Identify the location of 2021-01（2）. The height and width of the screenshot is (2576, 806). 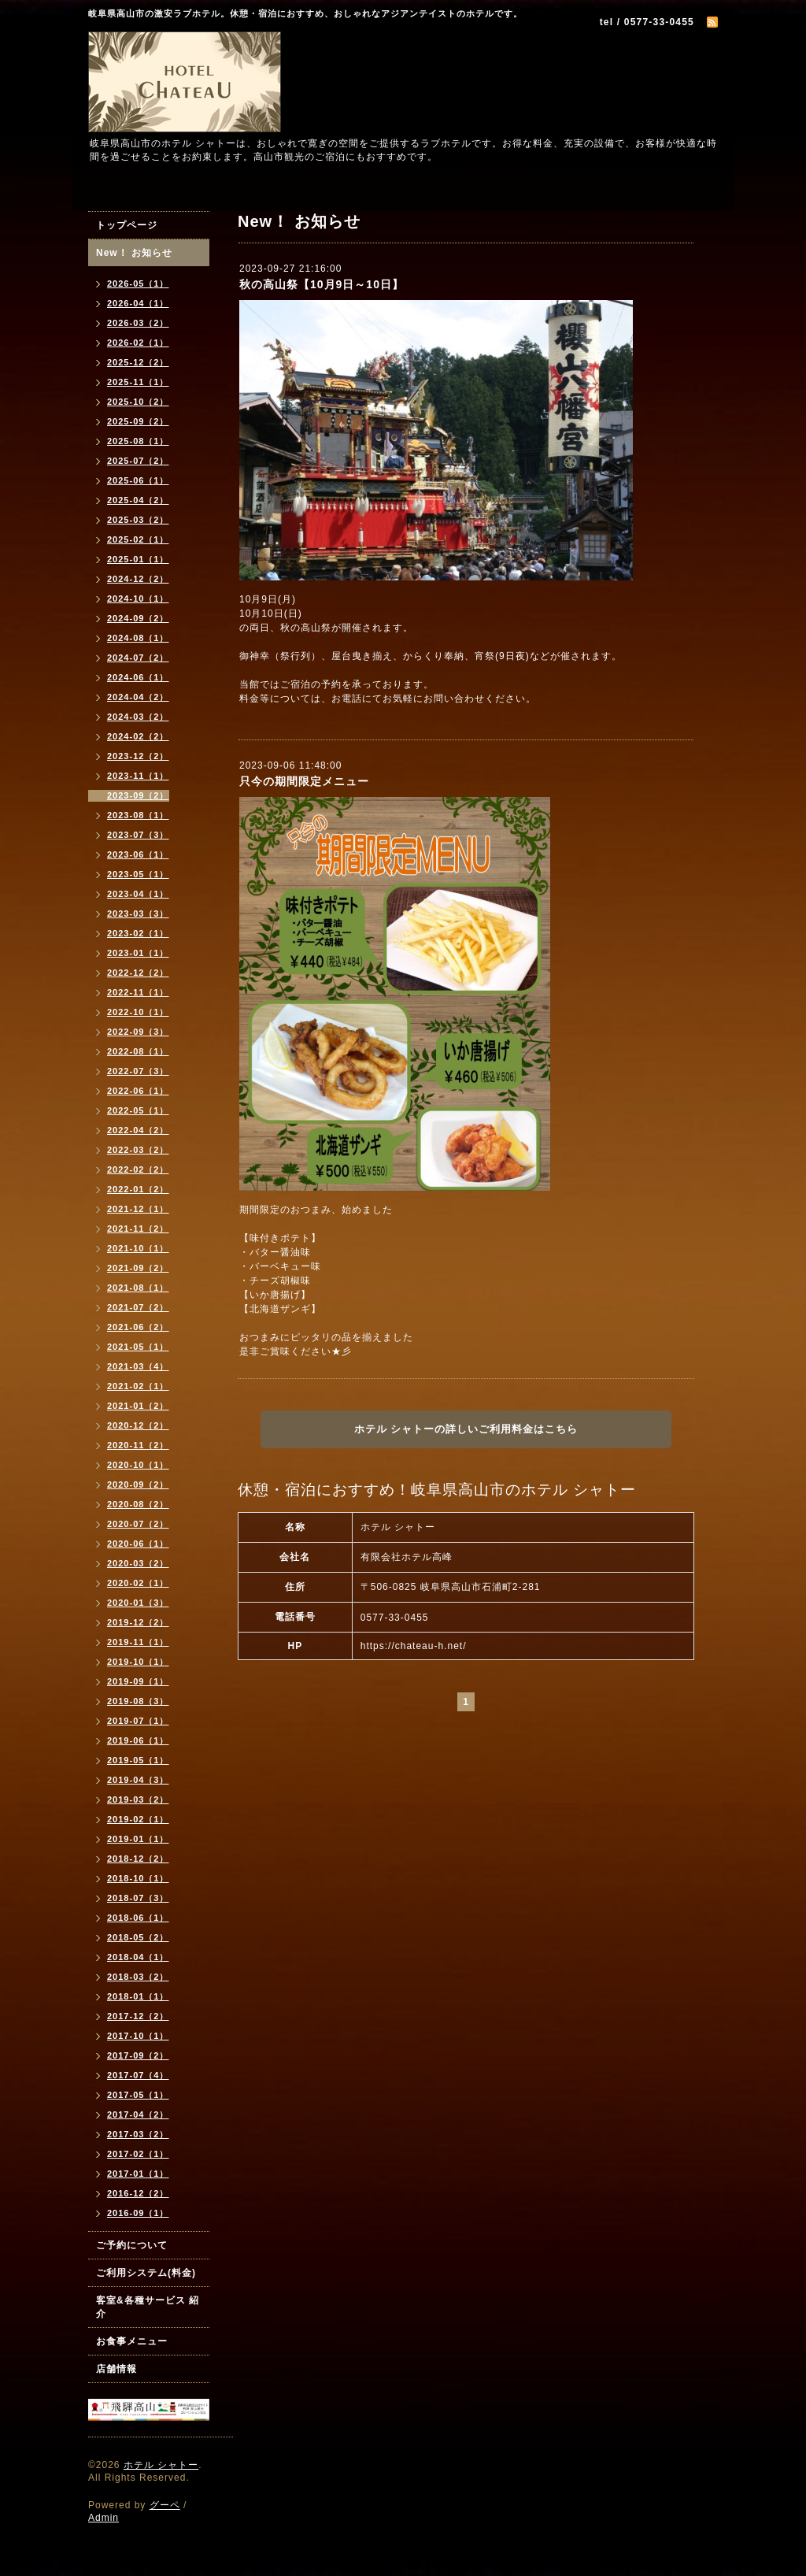
(138, 1405).